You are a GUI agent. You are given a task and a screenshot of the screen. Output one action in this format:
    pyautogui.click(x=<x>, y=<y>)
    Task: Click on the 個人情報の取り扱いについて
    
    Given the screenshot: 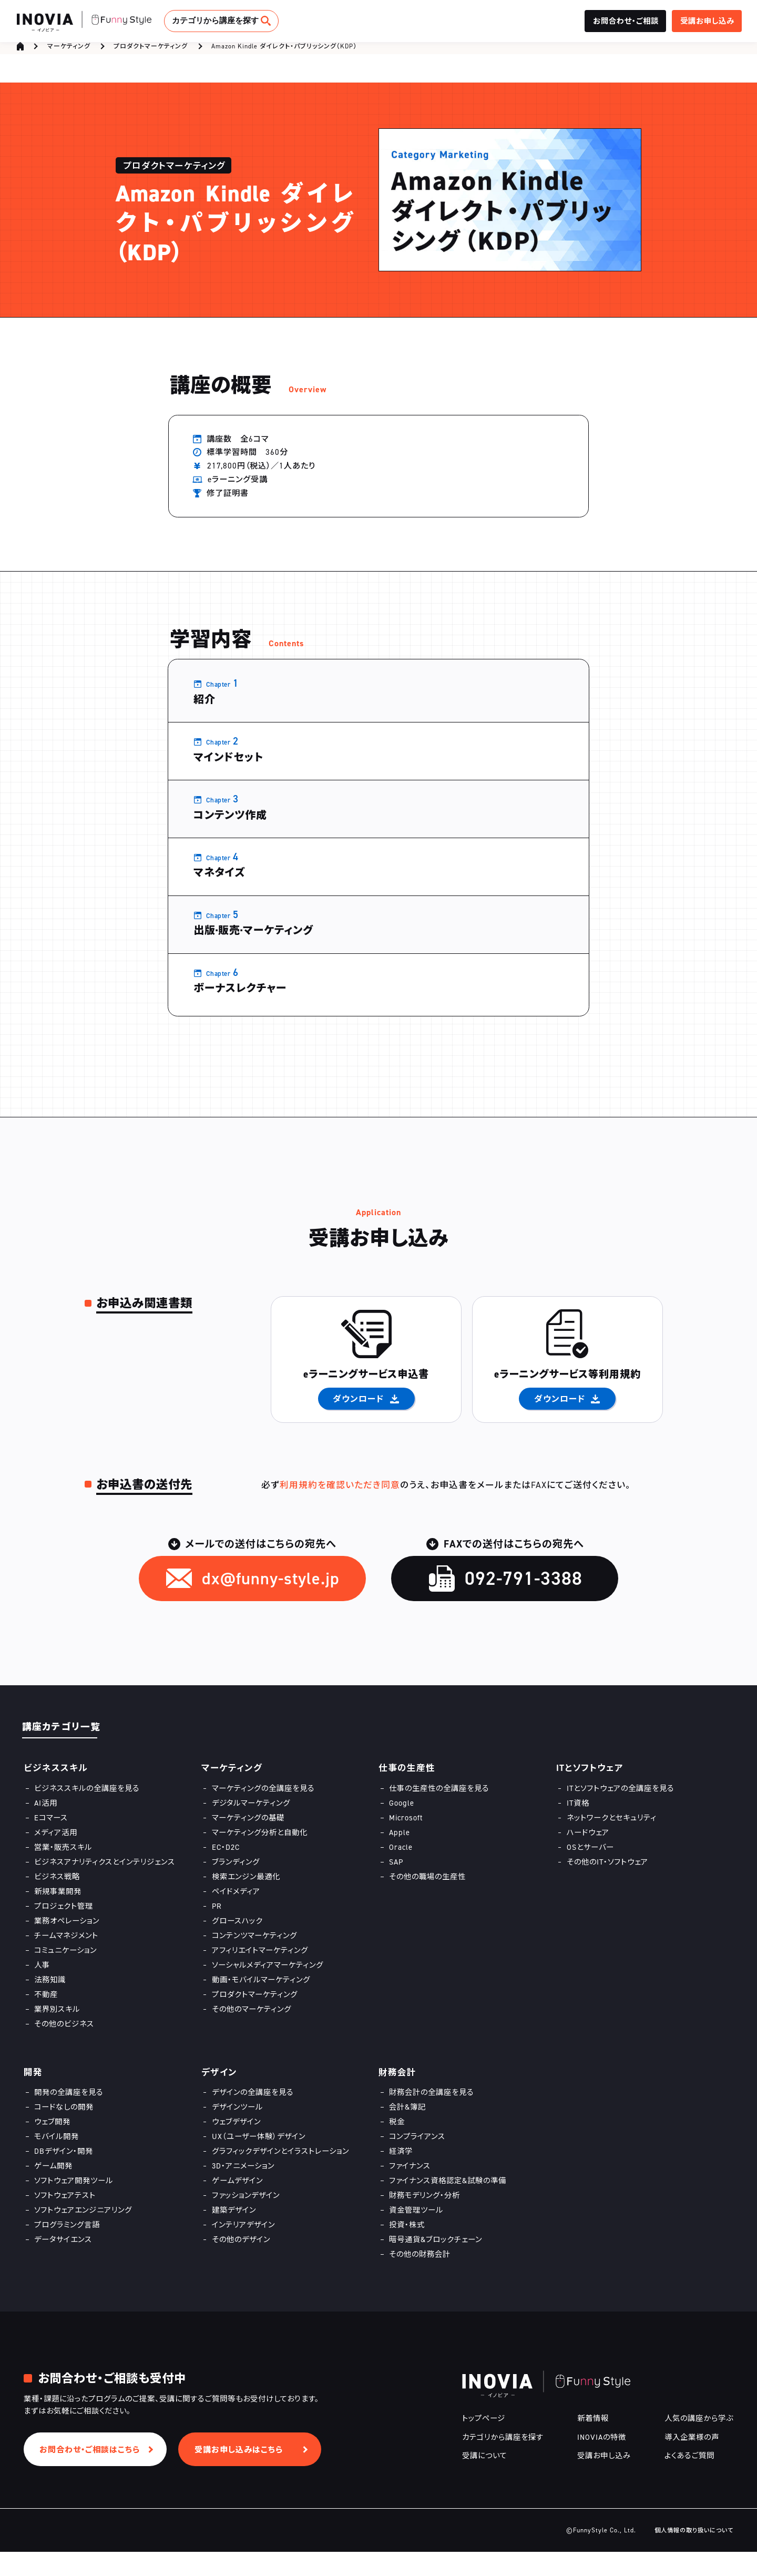 What is the action you would take?
    pyautogui.click(x=693, y=2554)
    